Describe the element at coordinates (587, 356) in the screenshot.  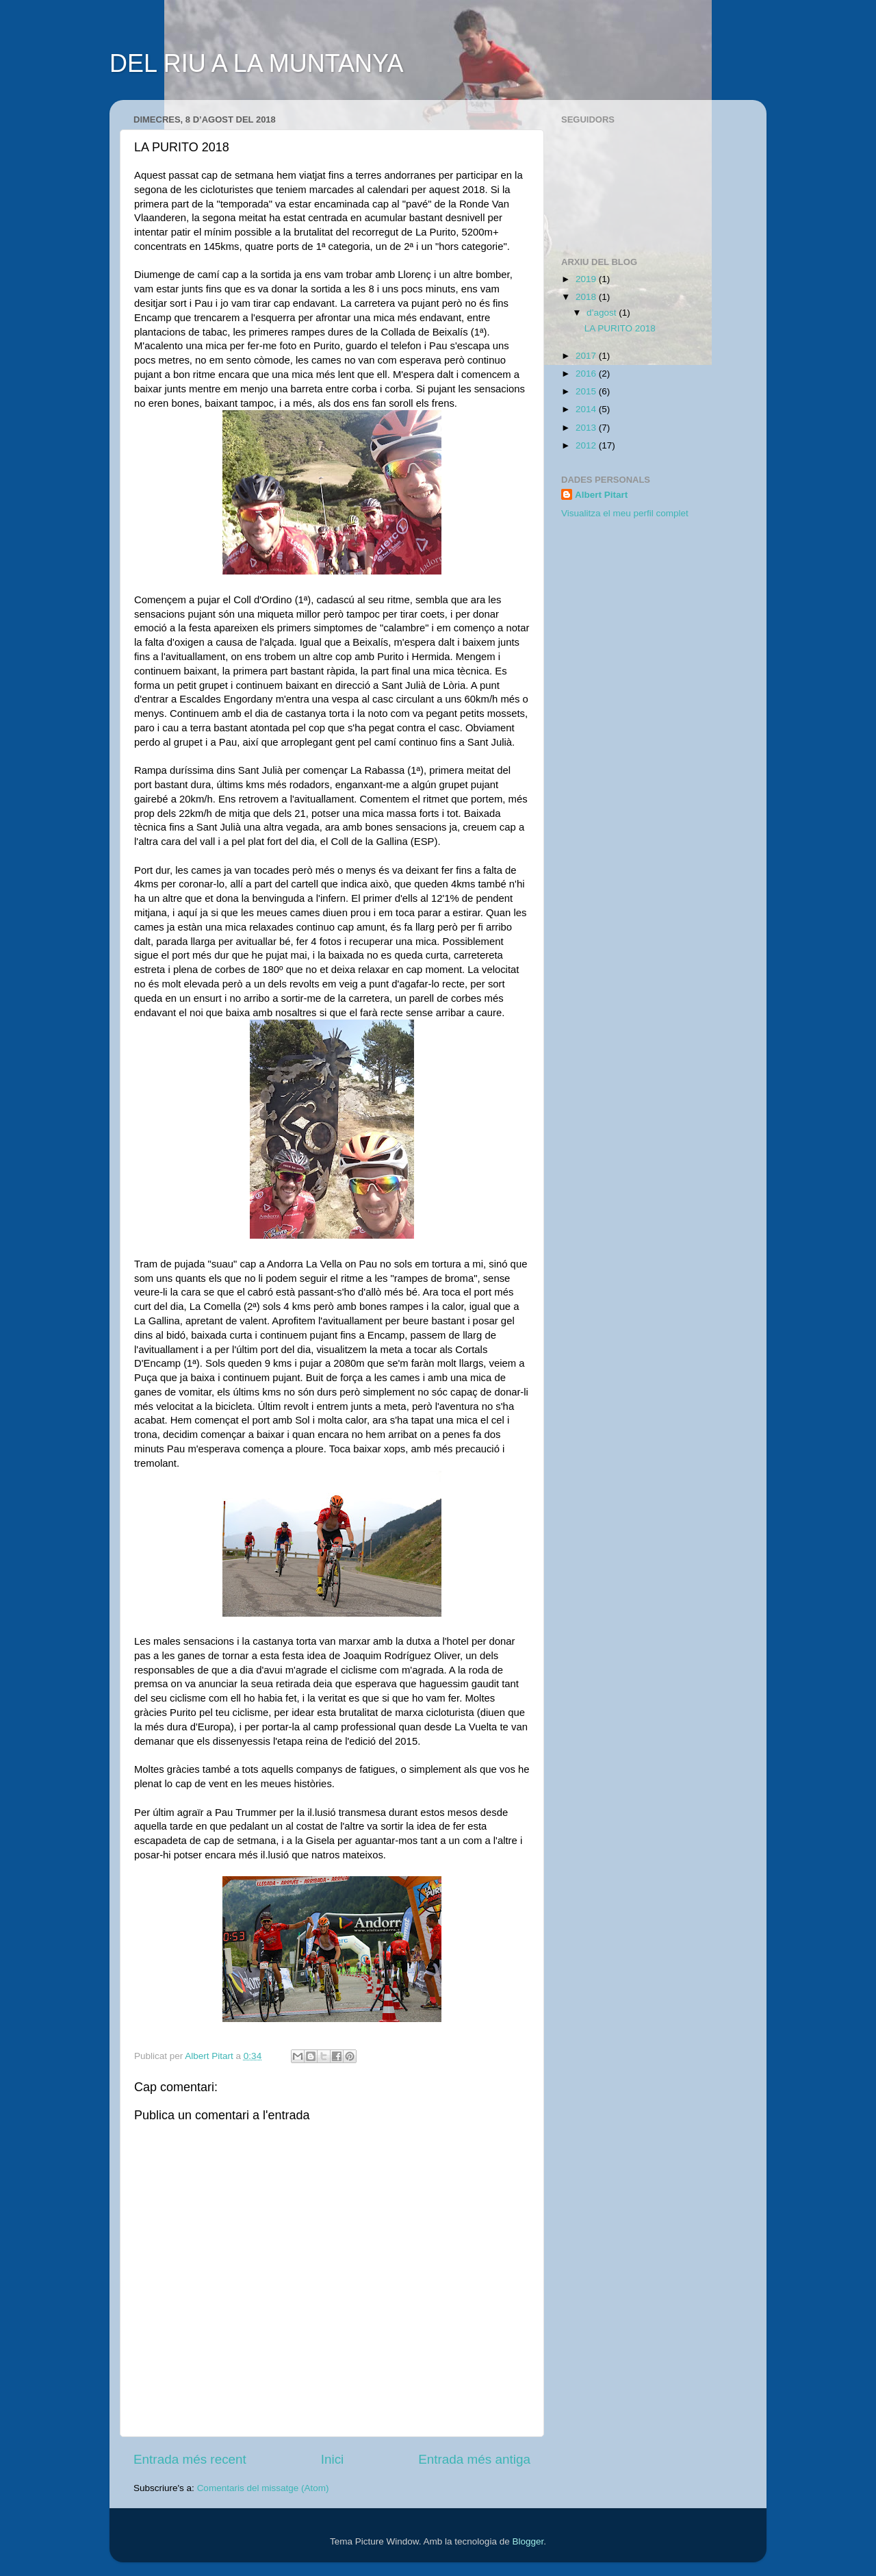
I see `2017` at that location.